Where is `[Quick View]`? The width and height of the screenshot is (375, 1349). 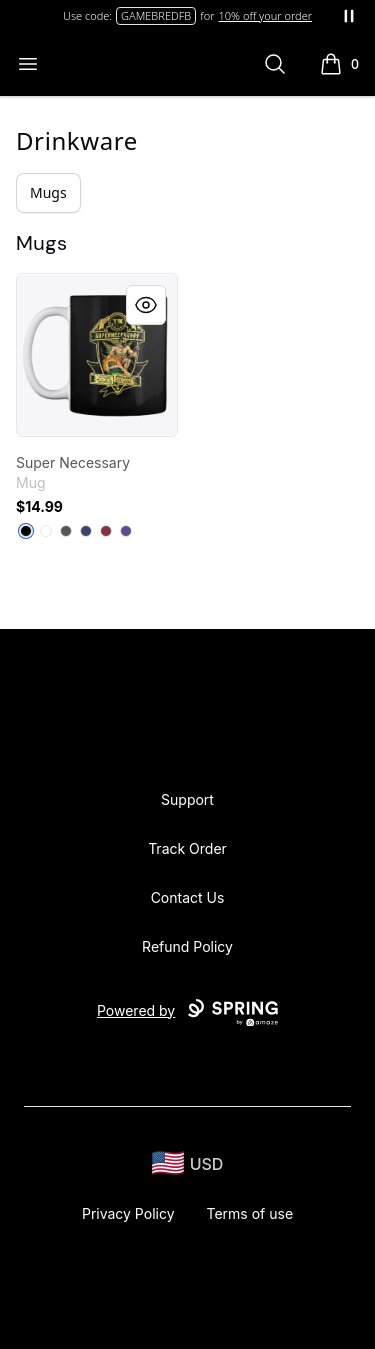 [Quick View] is located at coordinates (146, 305).